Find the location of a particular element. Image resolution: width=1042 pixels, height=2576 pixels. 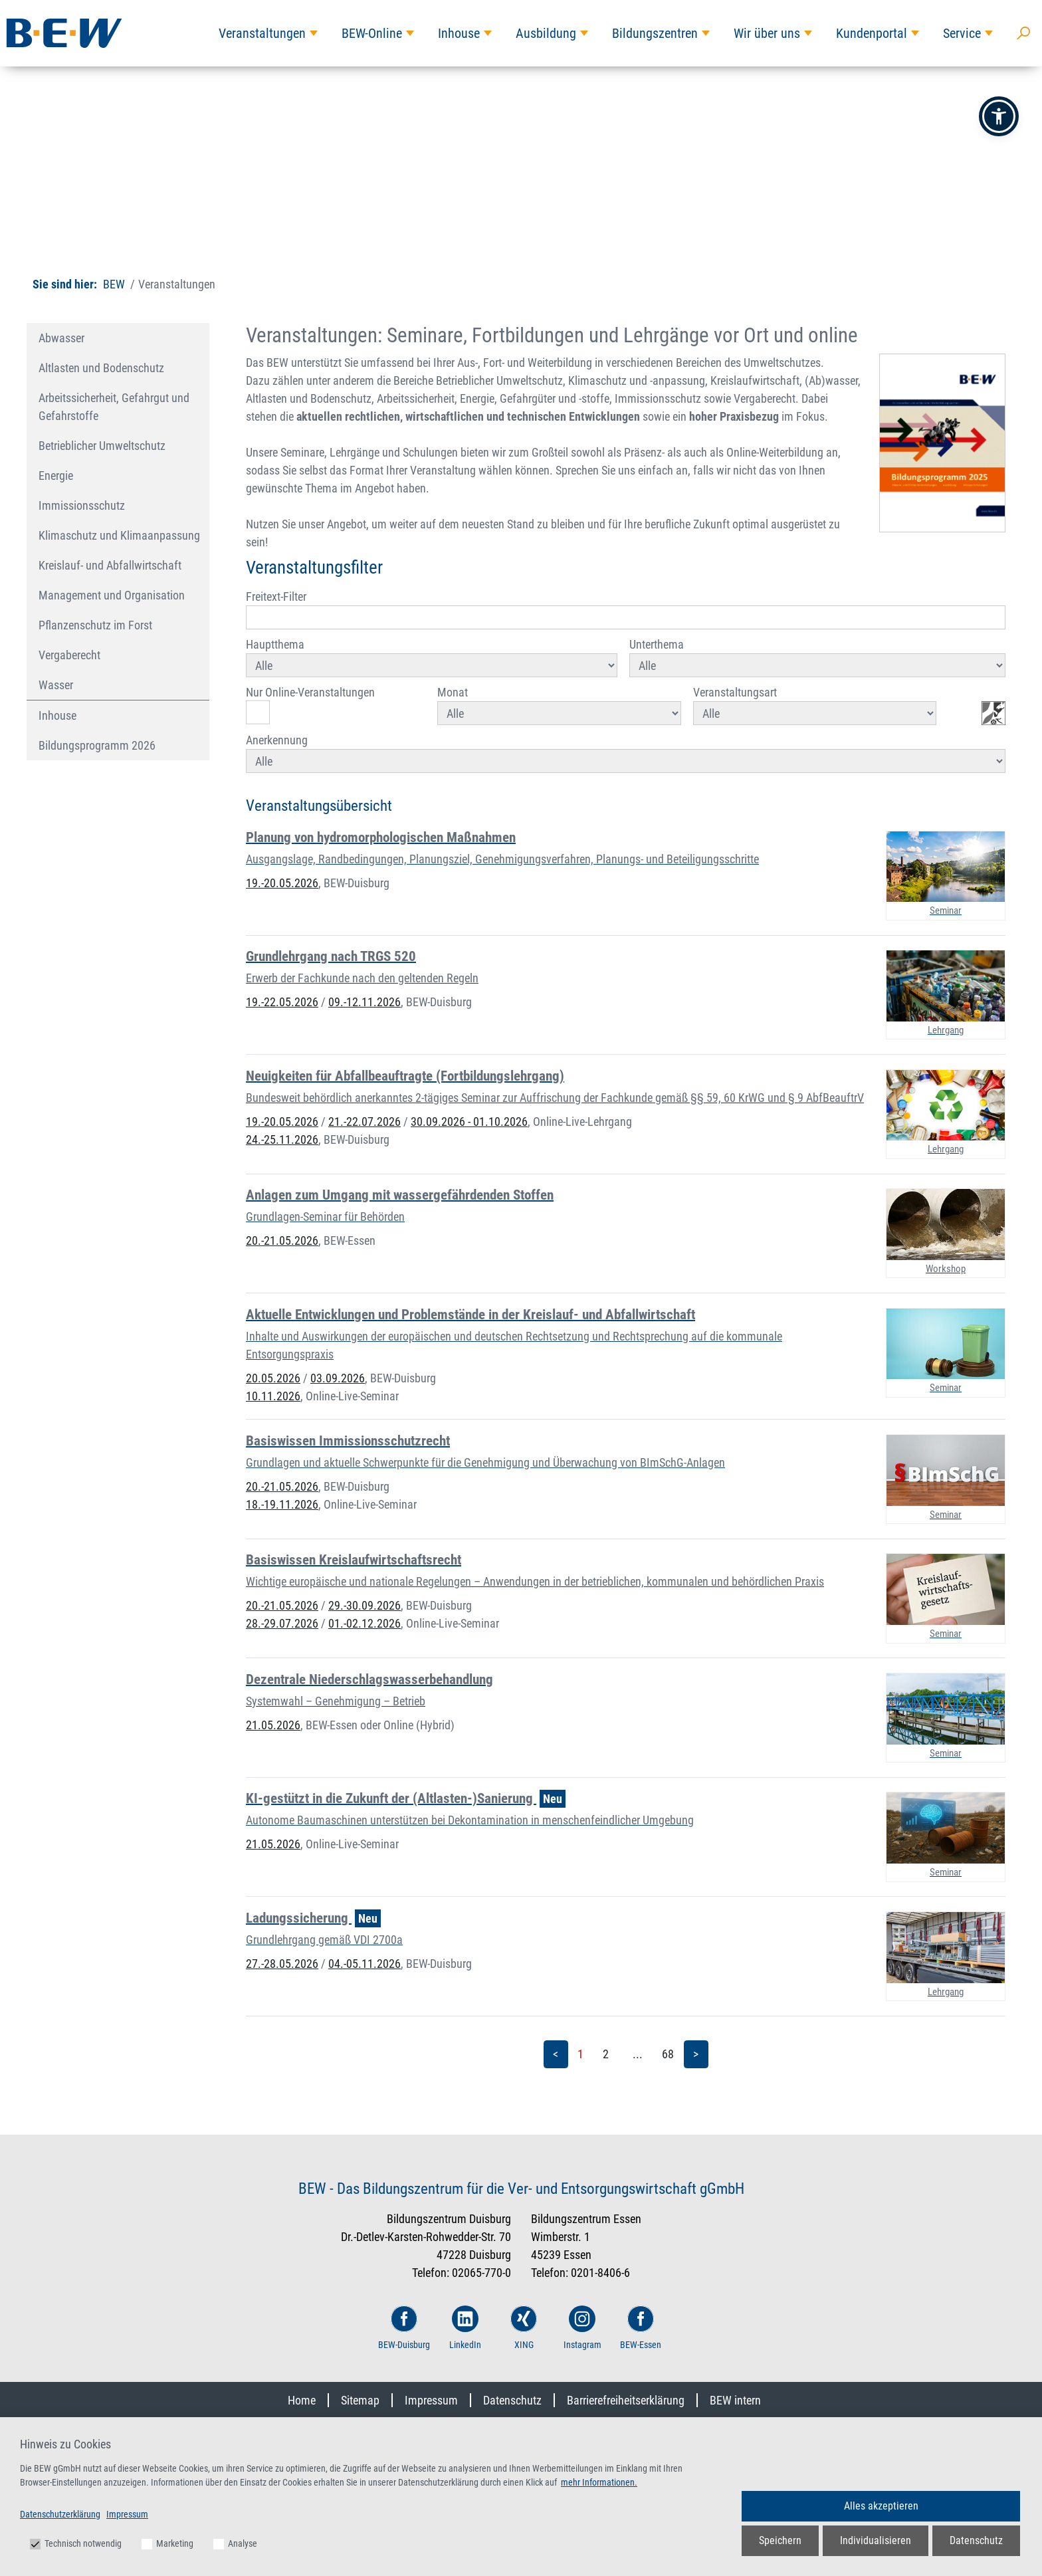

Pflanzenschutz im Forst is located at coordinates (95, 625).